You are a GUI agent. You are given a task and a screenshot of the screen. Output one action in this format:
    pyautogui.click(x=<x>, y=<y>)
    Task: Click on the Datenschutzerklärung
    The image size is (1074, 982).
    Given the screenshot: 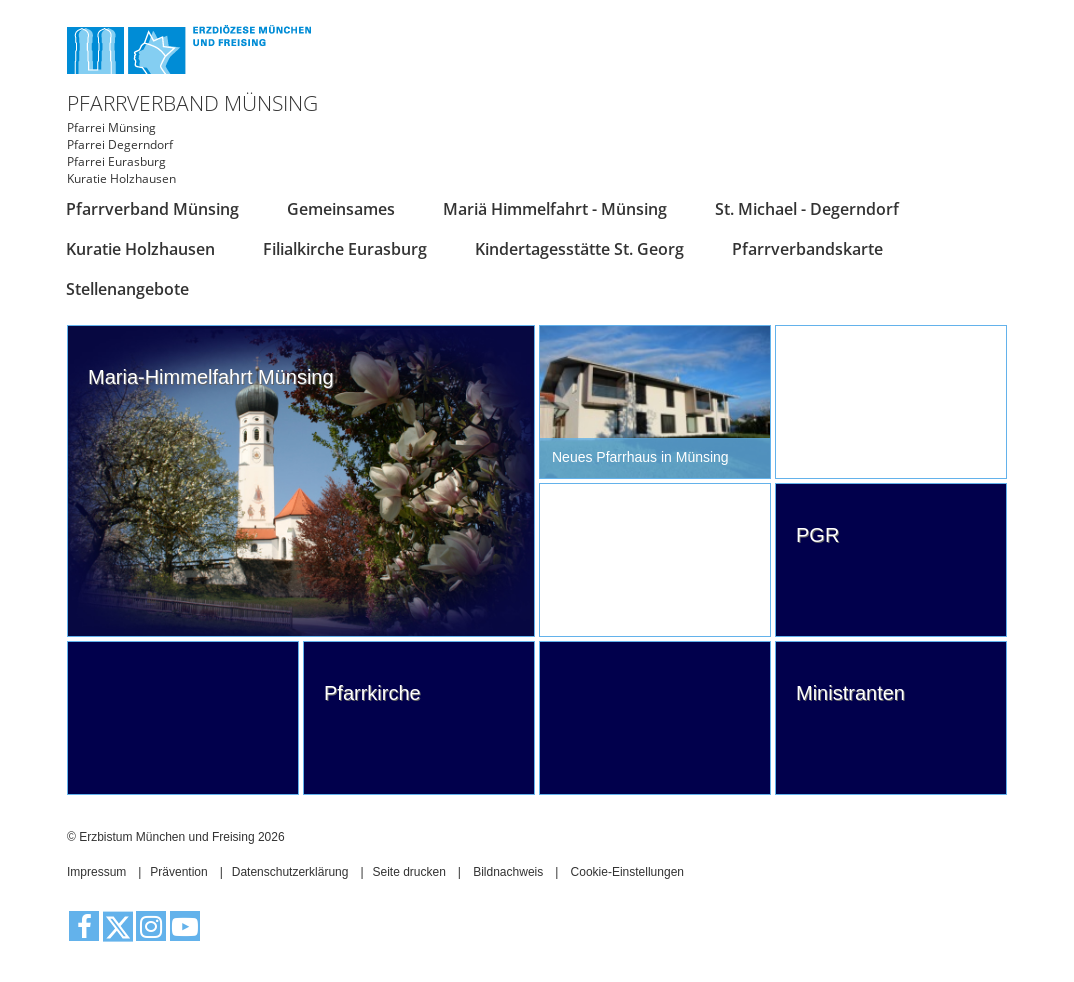 What is the action you would take?
    pyautogui.click(x=290, y=872)
    